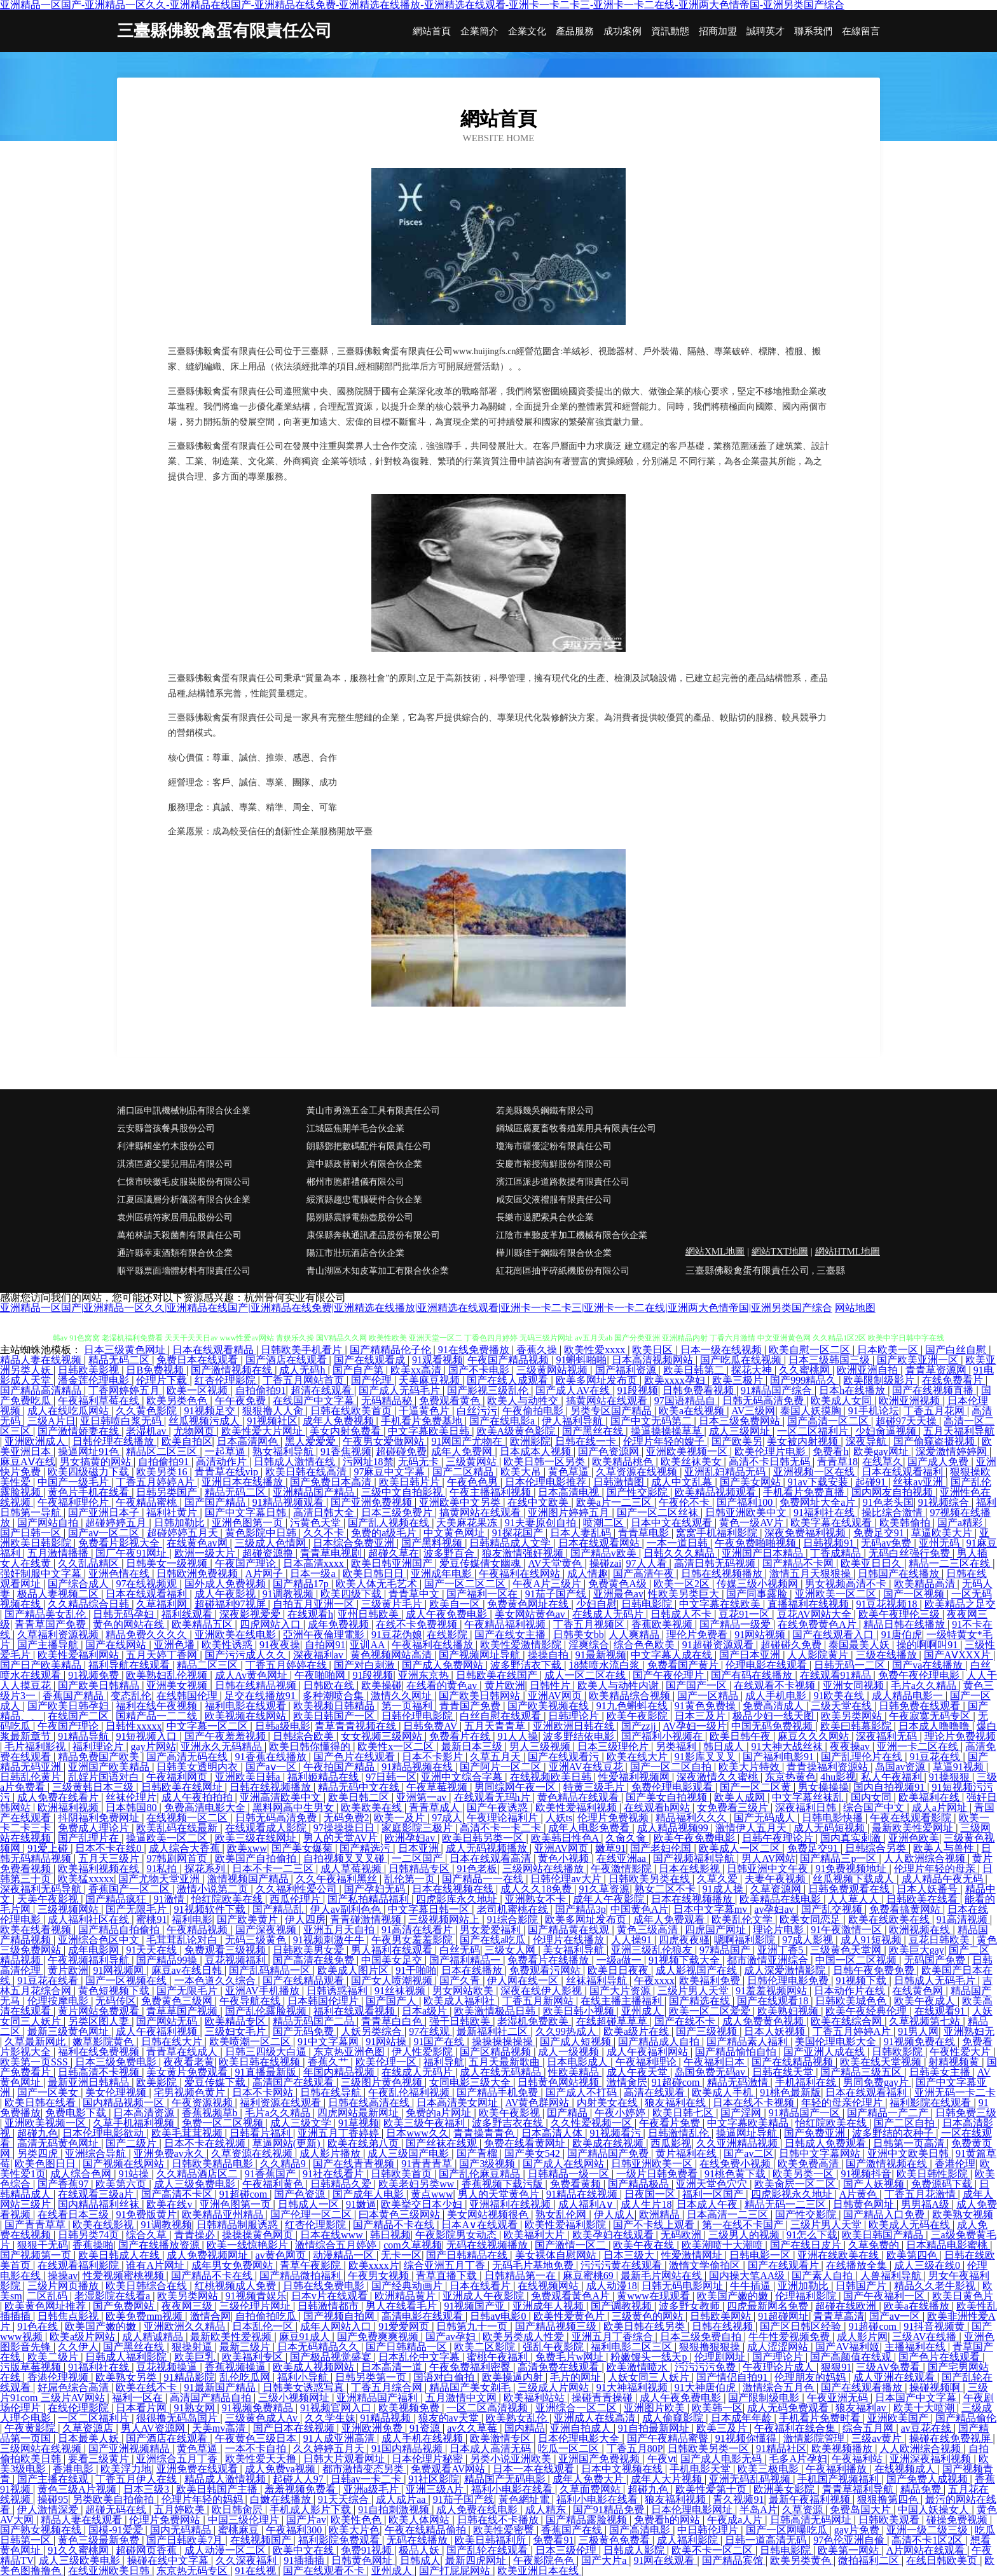  What do you see at coordinates (489, 1390) in the screenshot?
I see `国产影视三级乱伦` at bounding box center [489, 1390].